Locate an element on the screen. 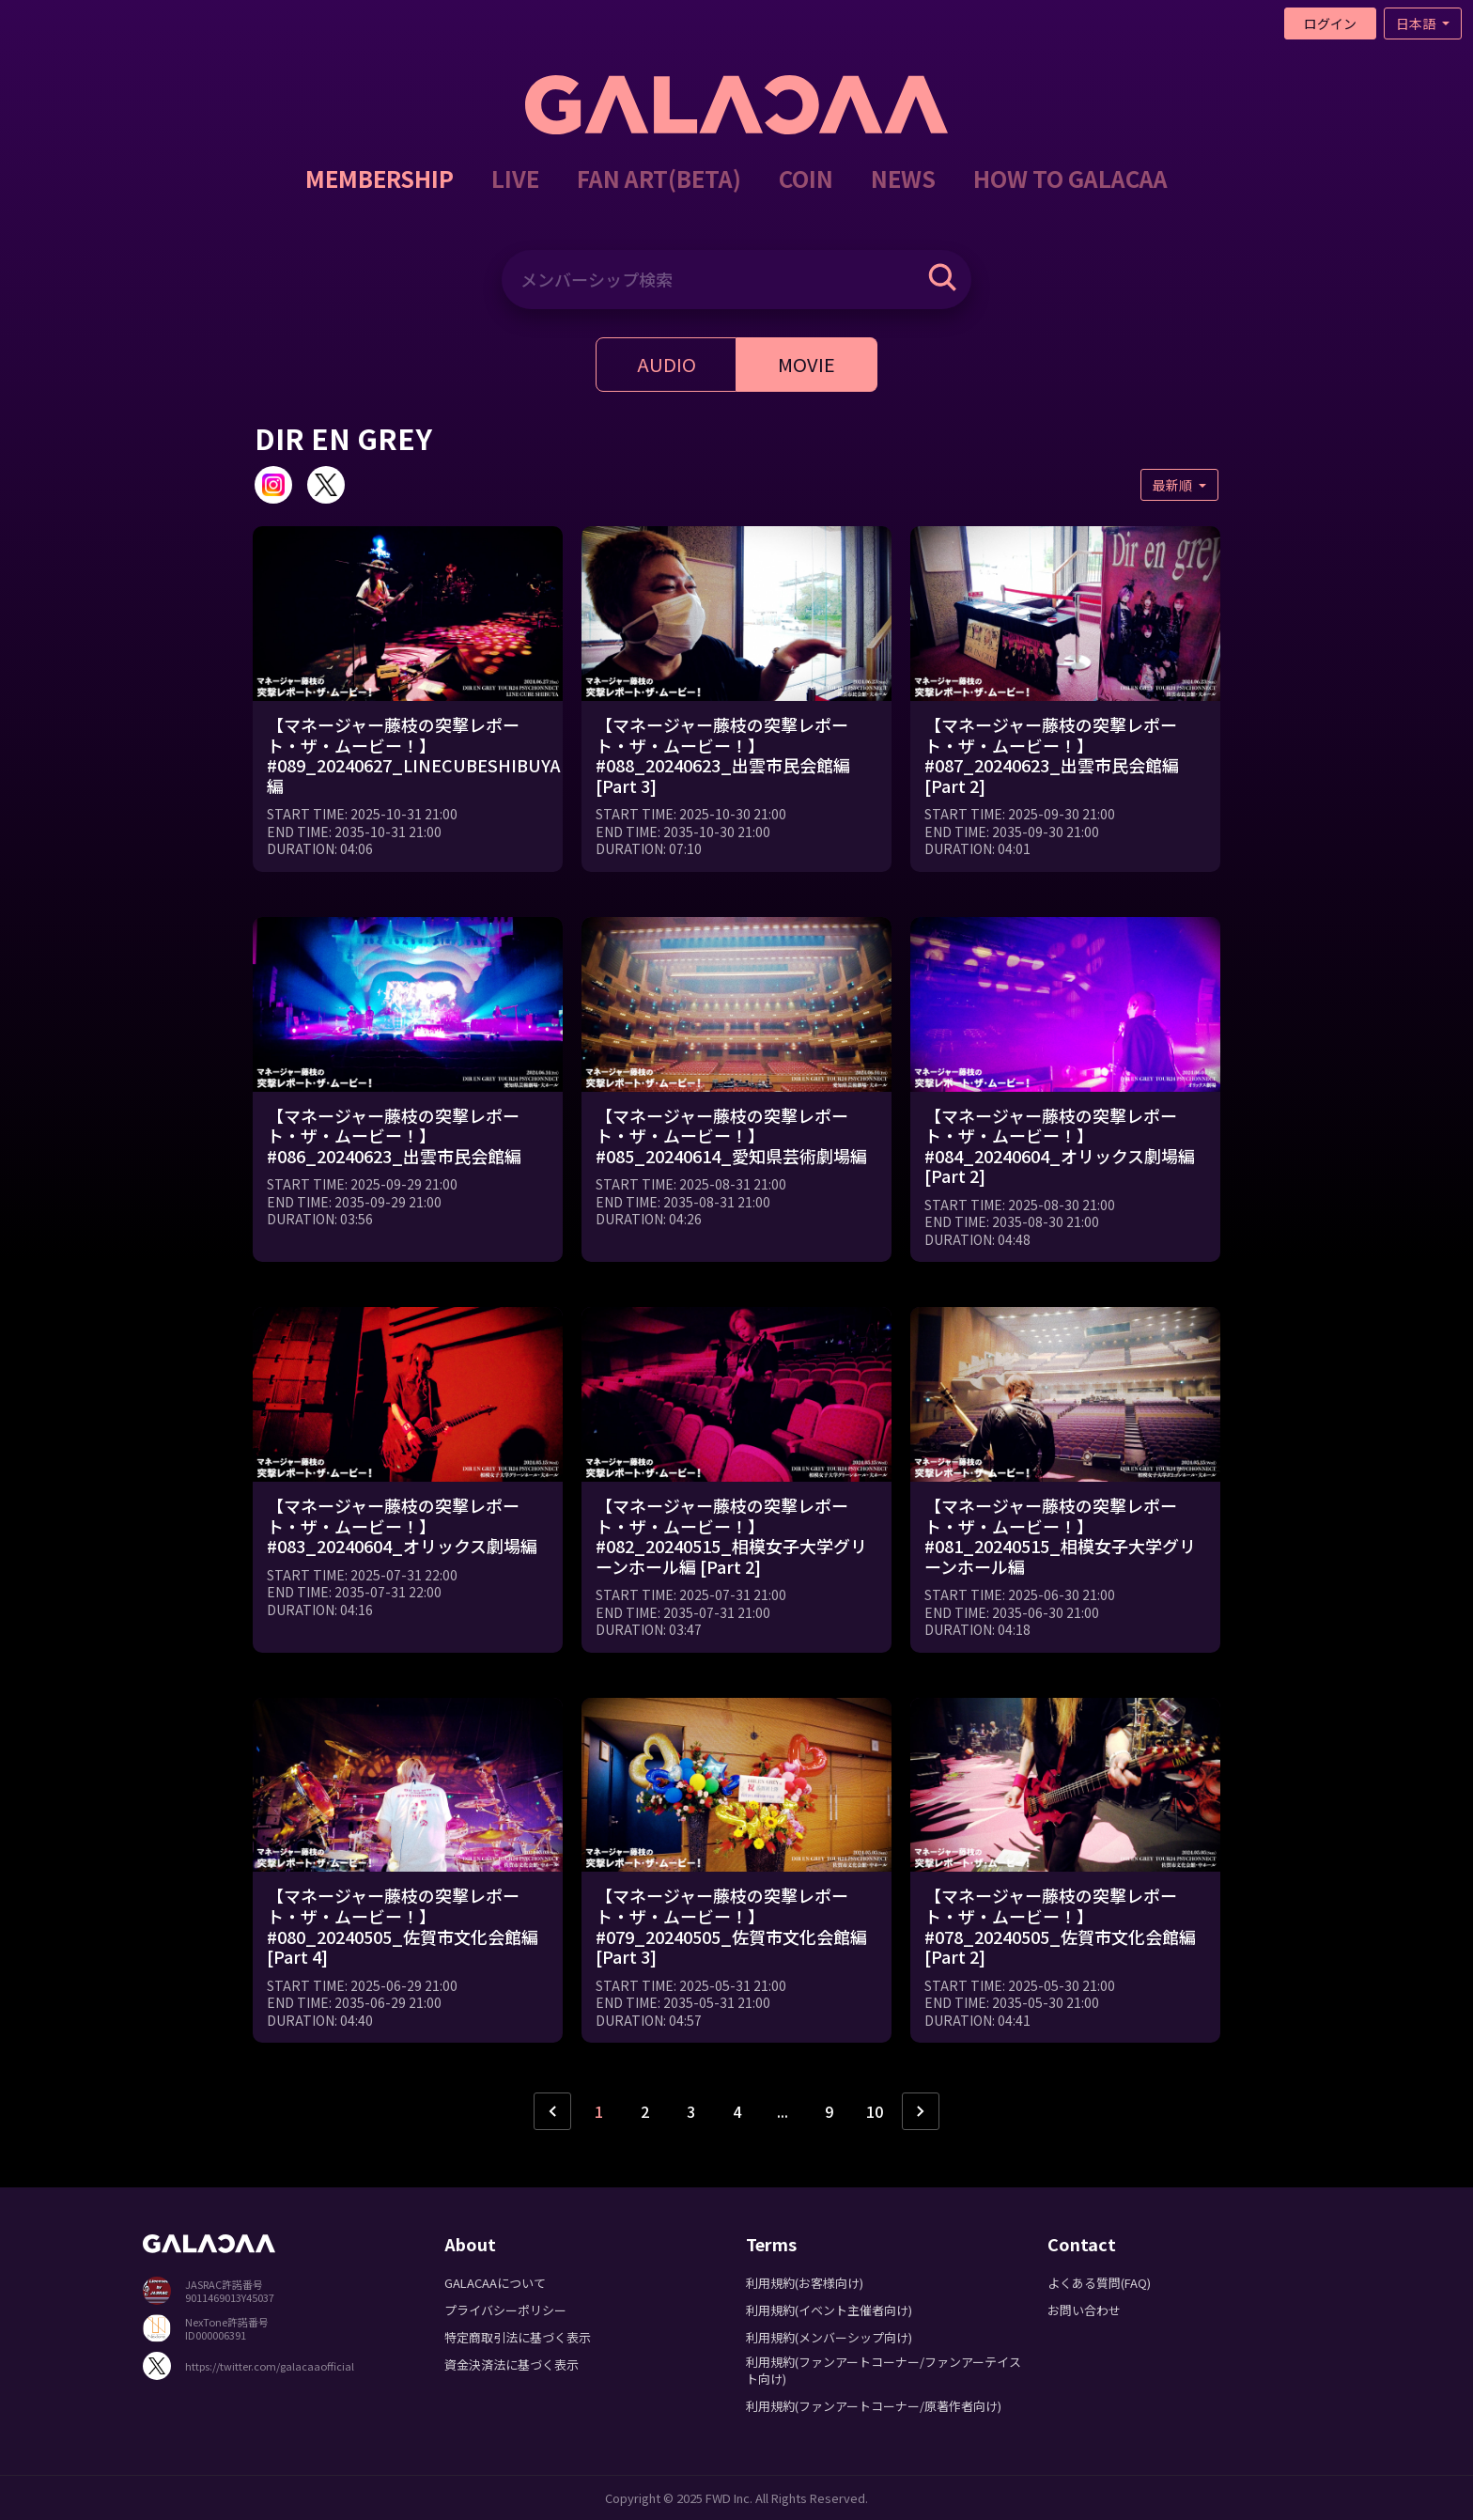 Image resolution: width=1473 pixels, height=2520 pixels. 利用規約(イベント主催者向け) is located at coordinates (829, 2310).